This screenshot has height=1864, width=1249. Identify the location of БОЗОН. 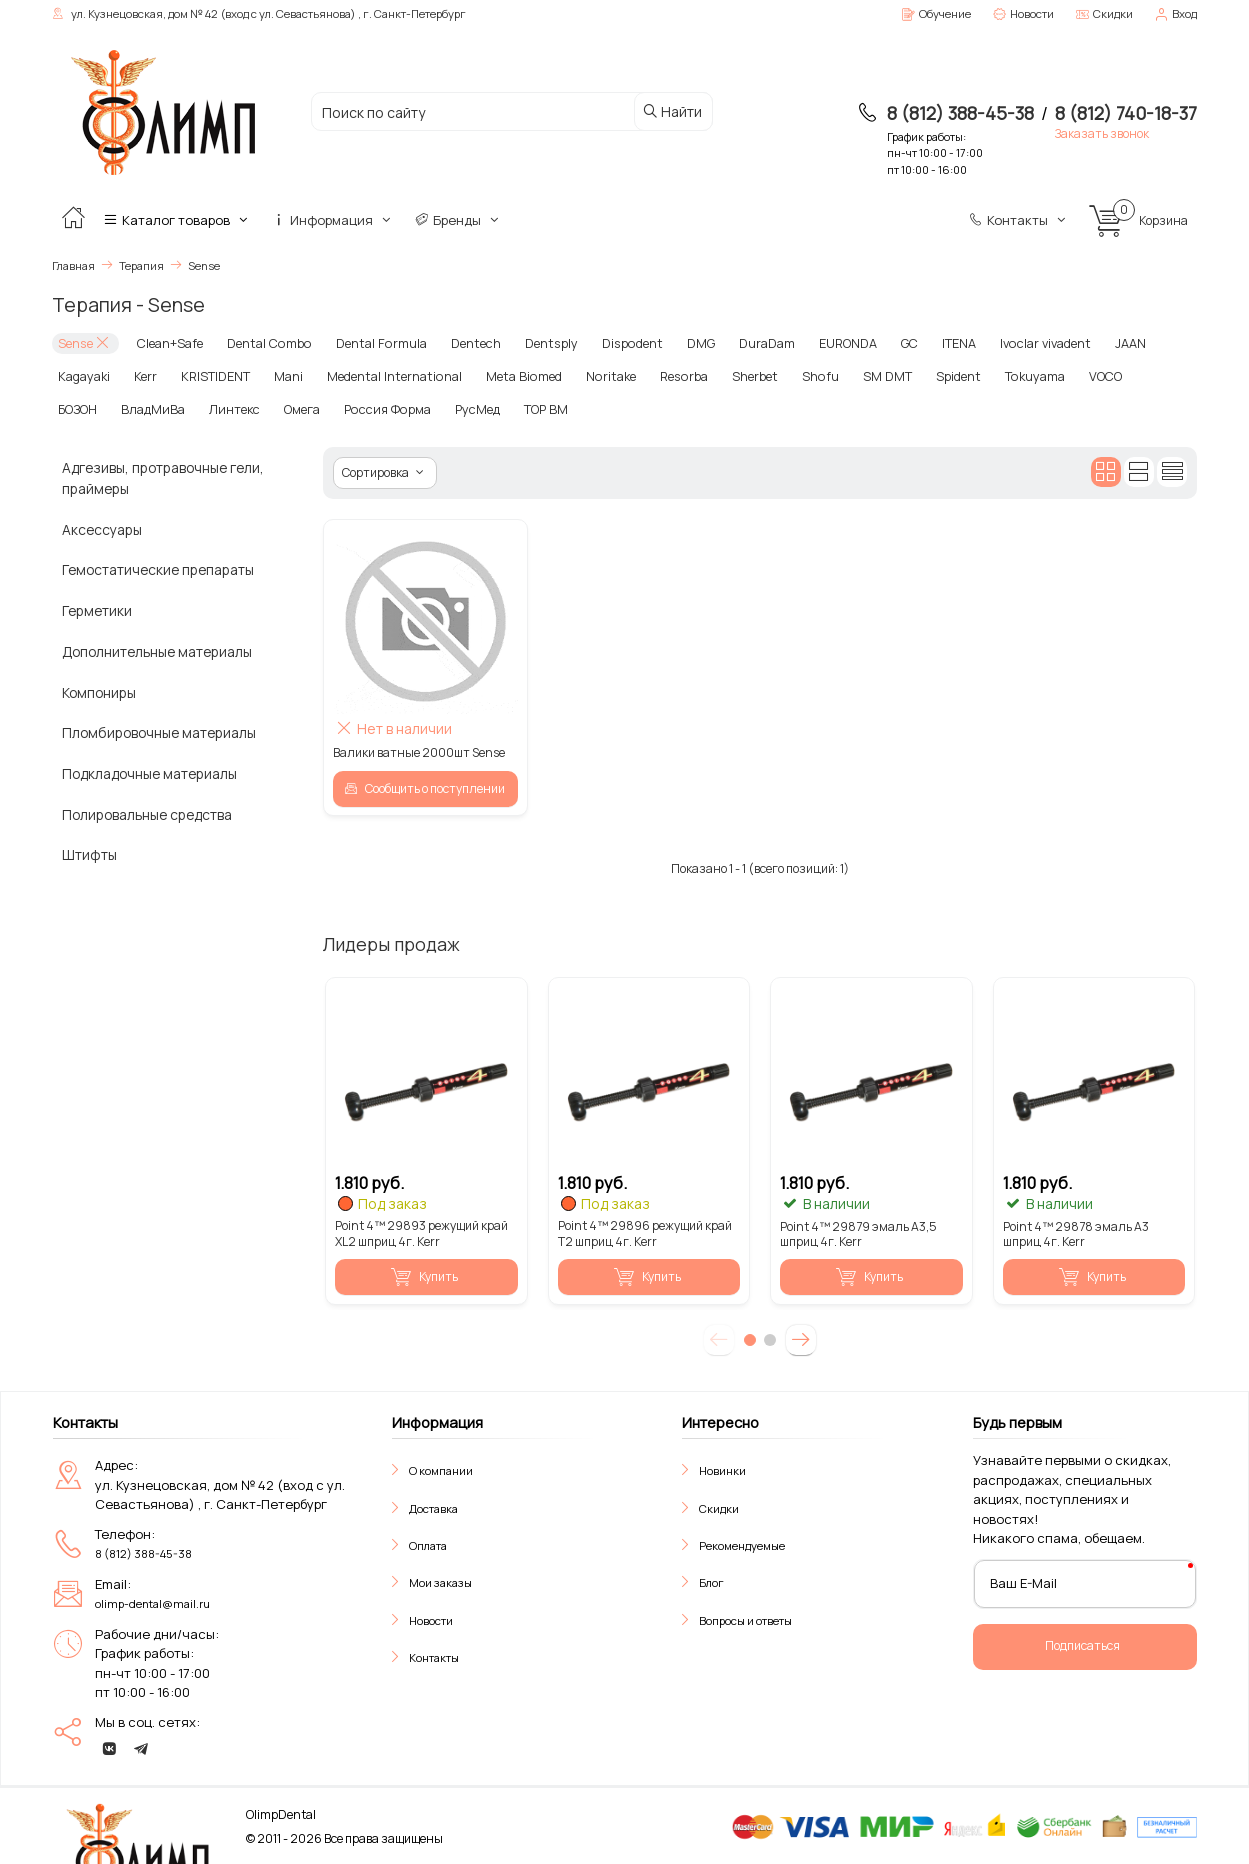
(1129, 374).